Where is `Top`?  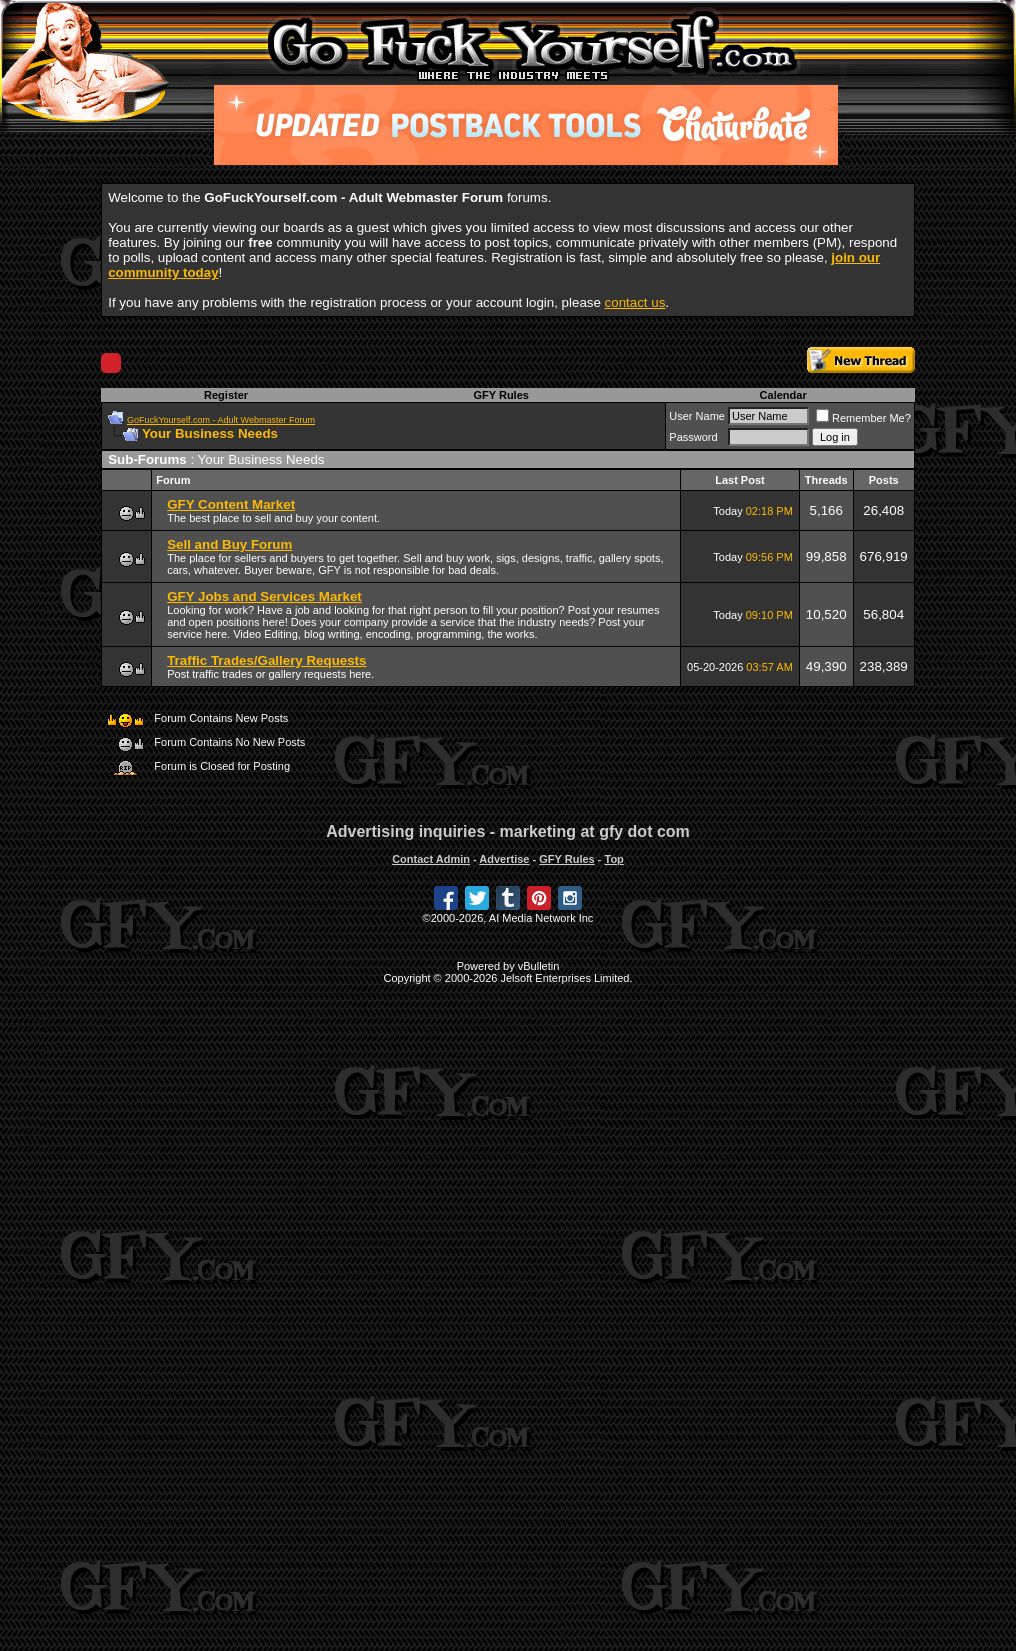 Top is located at coordinates (613, 859).